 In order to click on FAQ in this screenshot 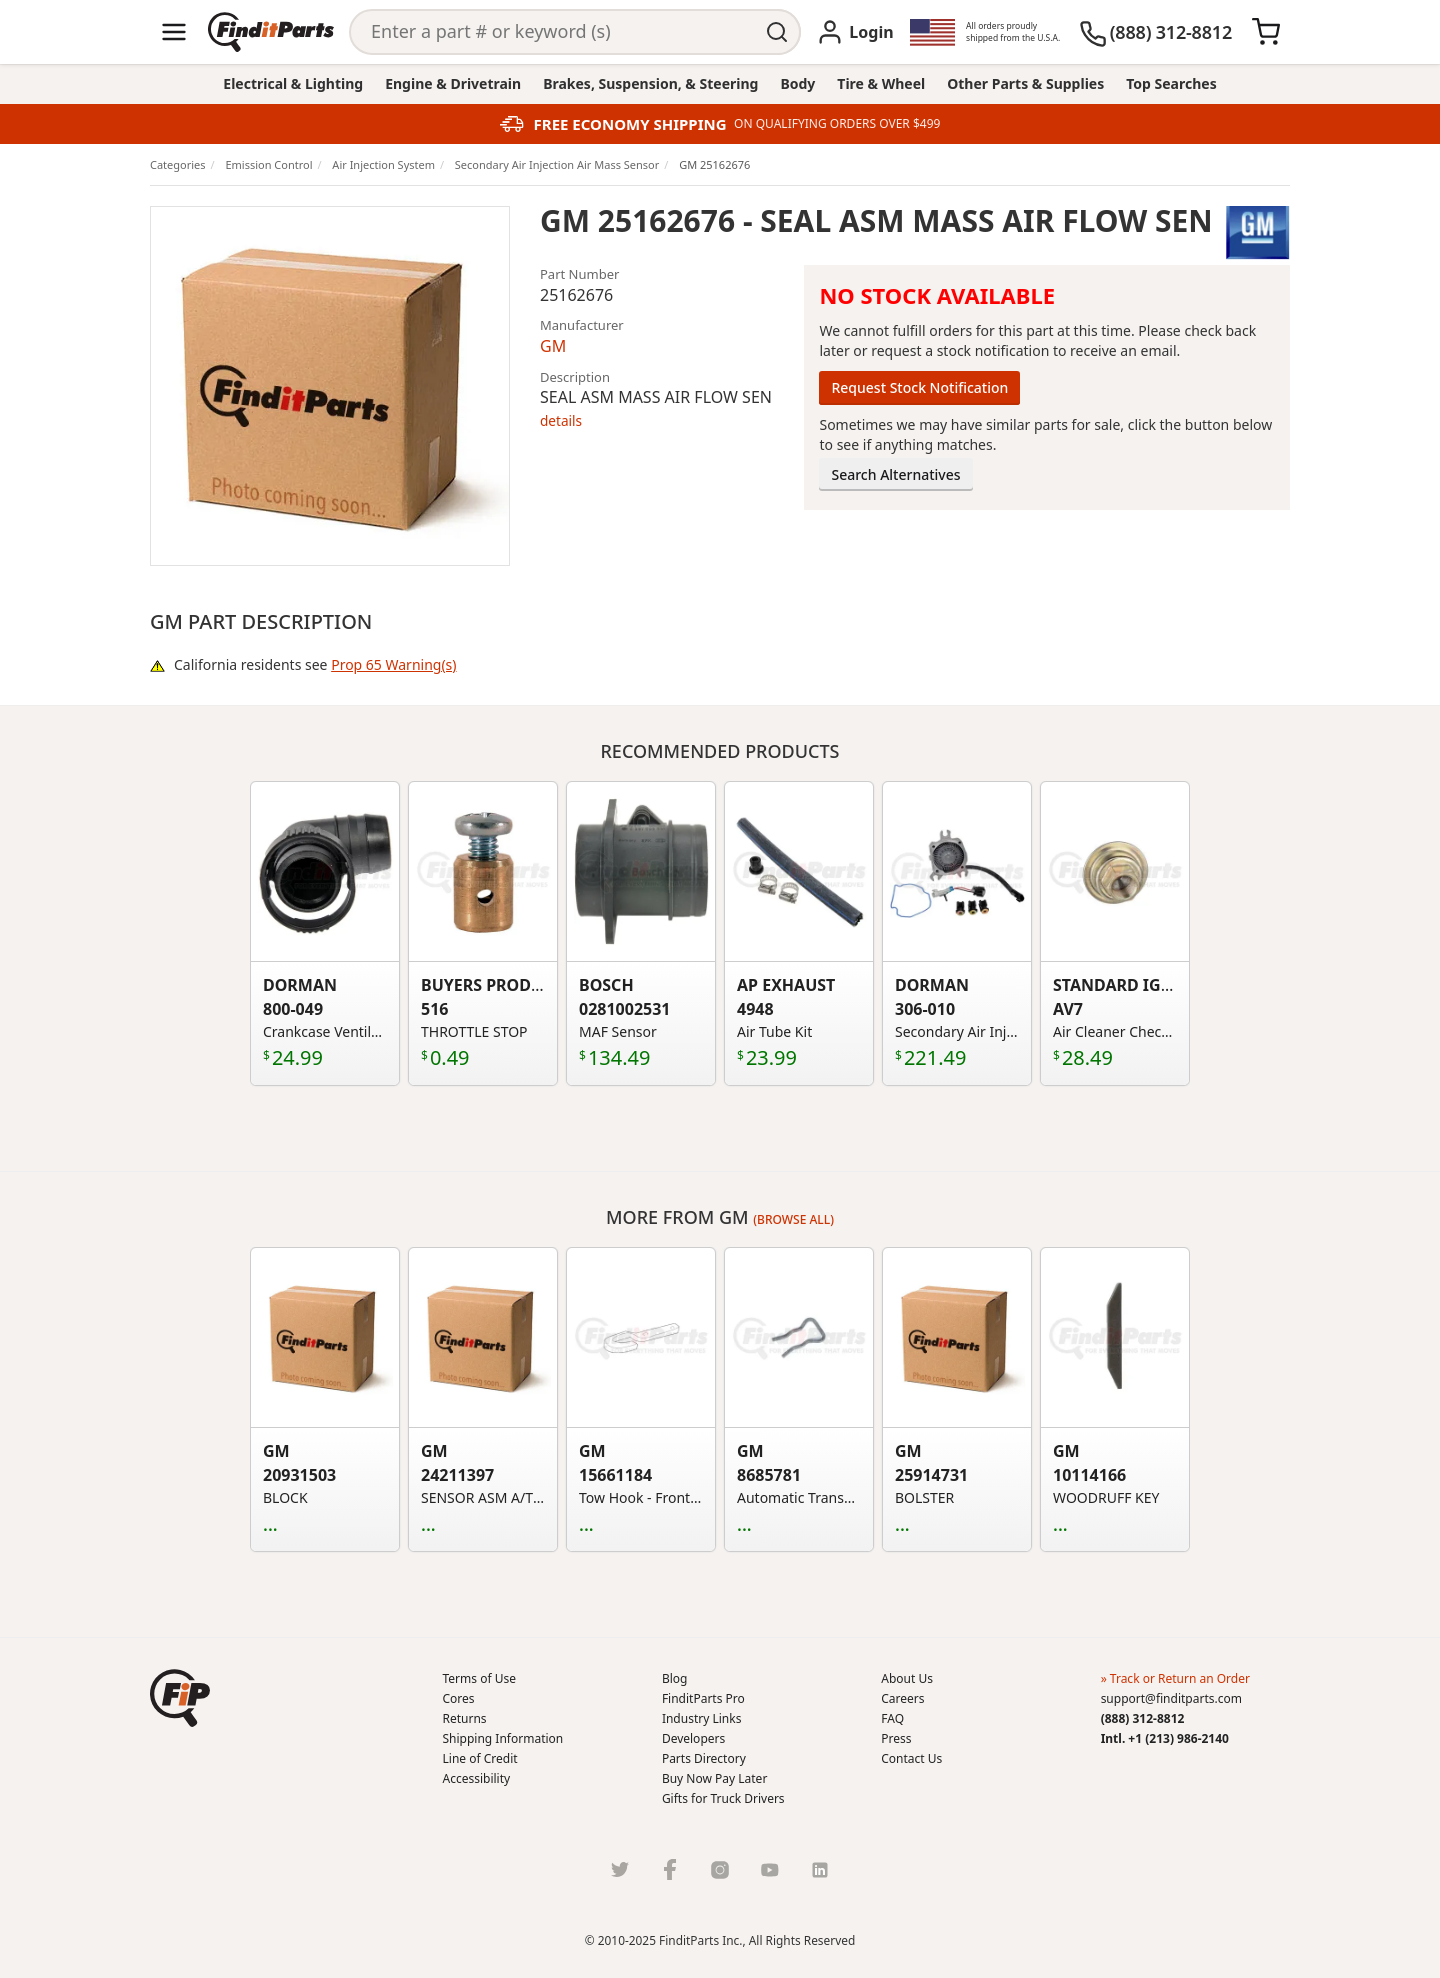, I will do `click(892, 1718)`.